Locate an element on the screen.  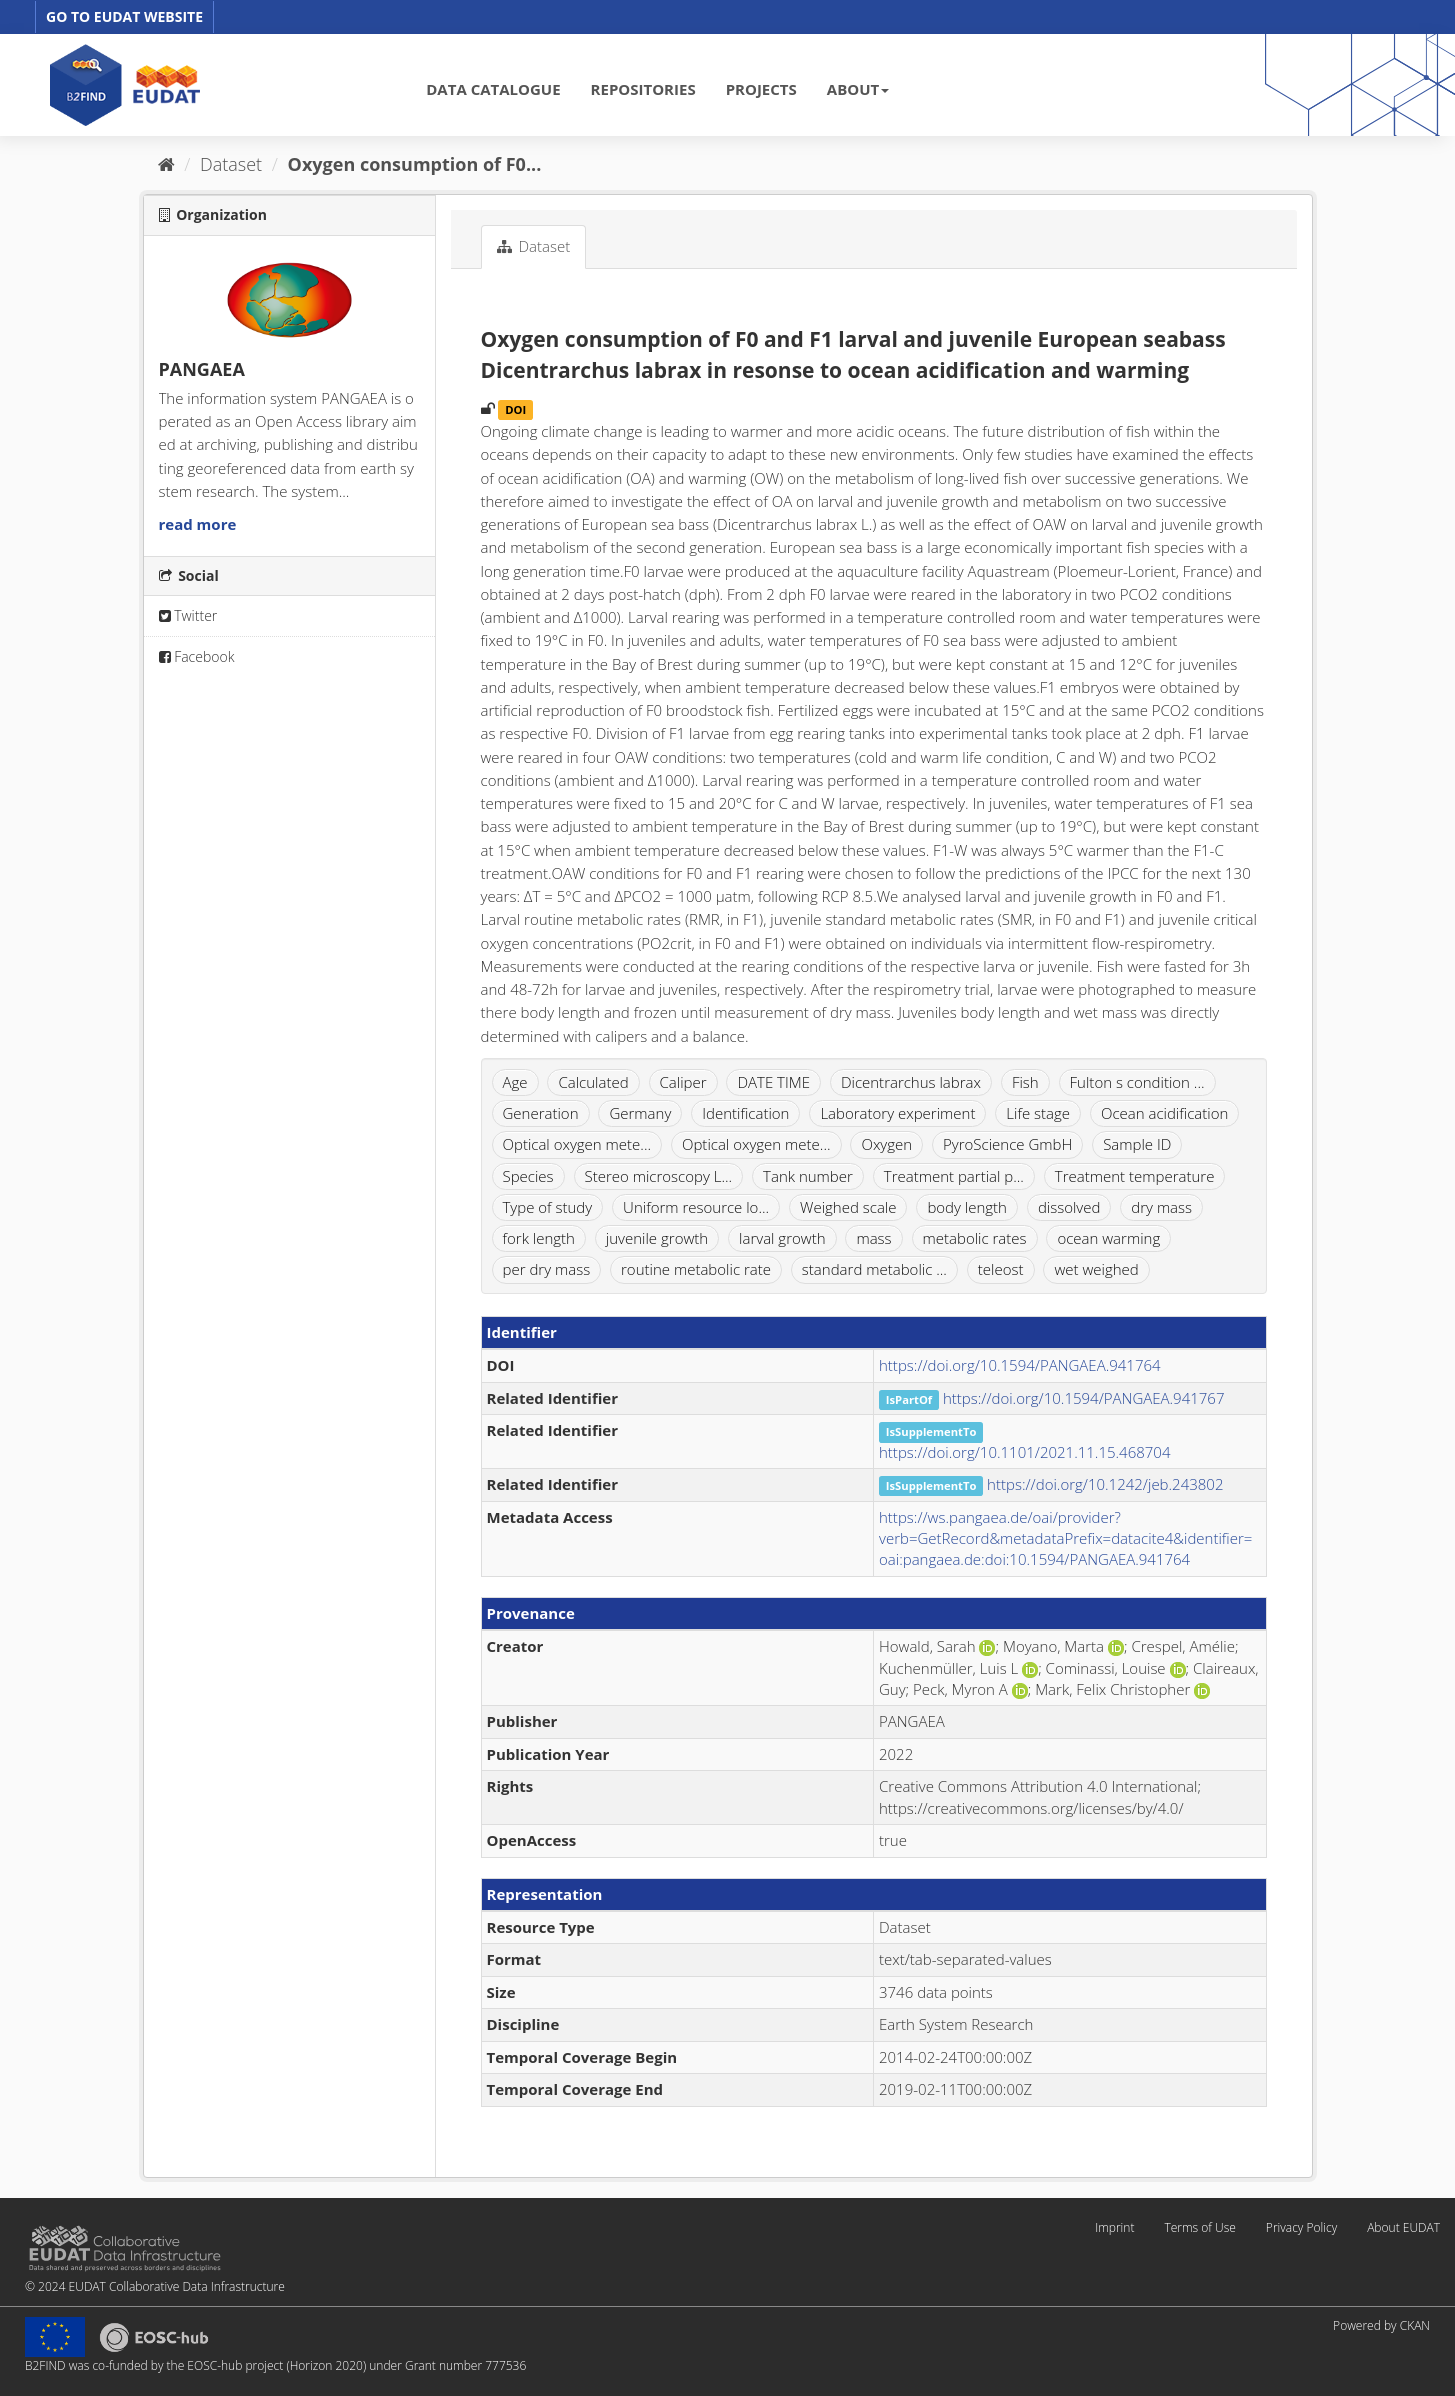
Weighed scale is located at coordinates (848, 1207).